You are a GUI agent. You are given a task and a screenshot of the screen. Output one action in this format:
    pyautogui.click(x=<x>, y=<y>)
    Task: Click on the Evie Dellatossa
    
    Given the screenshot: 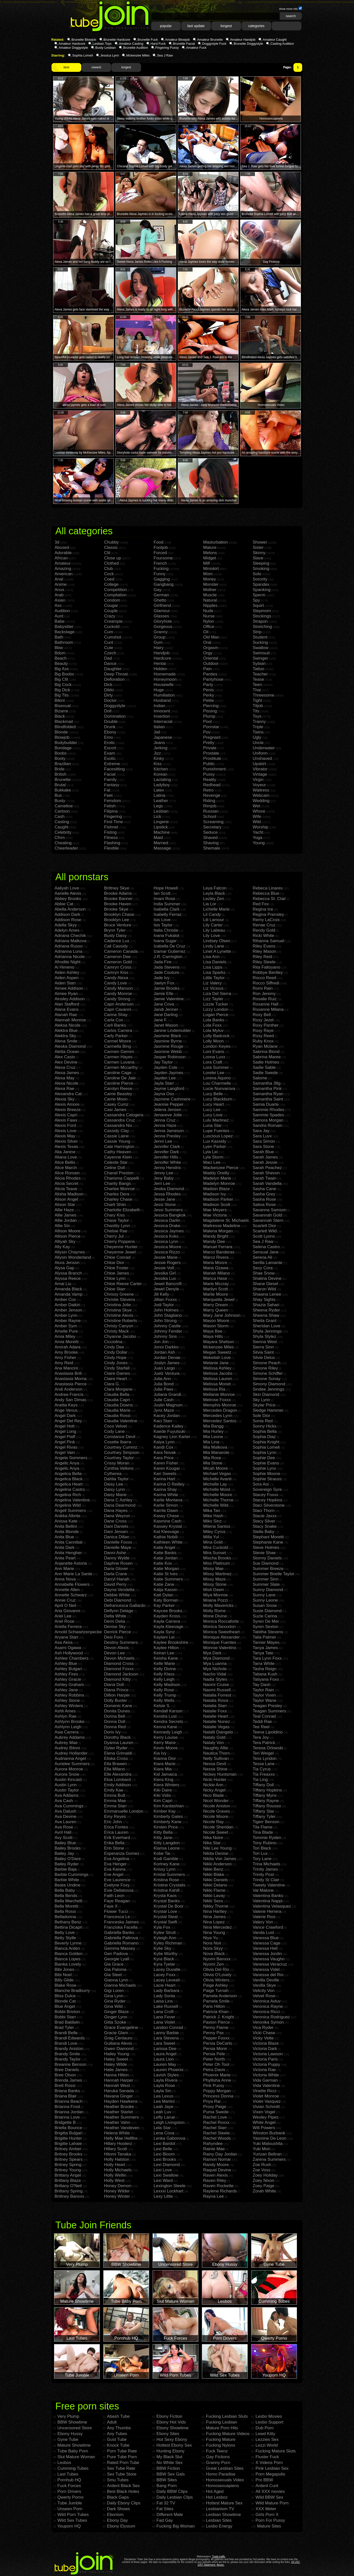 What is the action you would take?
    pyautogui.click(x=119, y=1890)
    